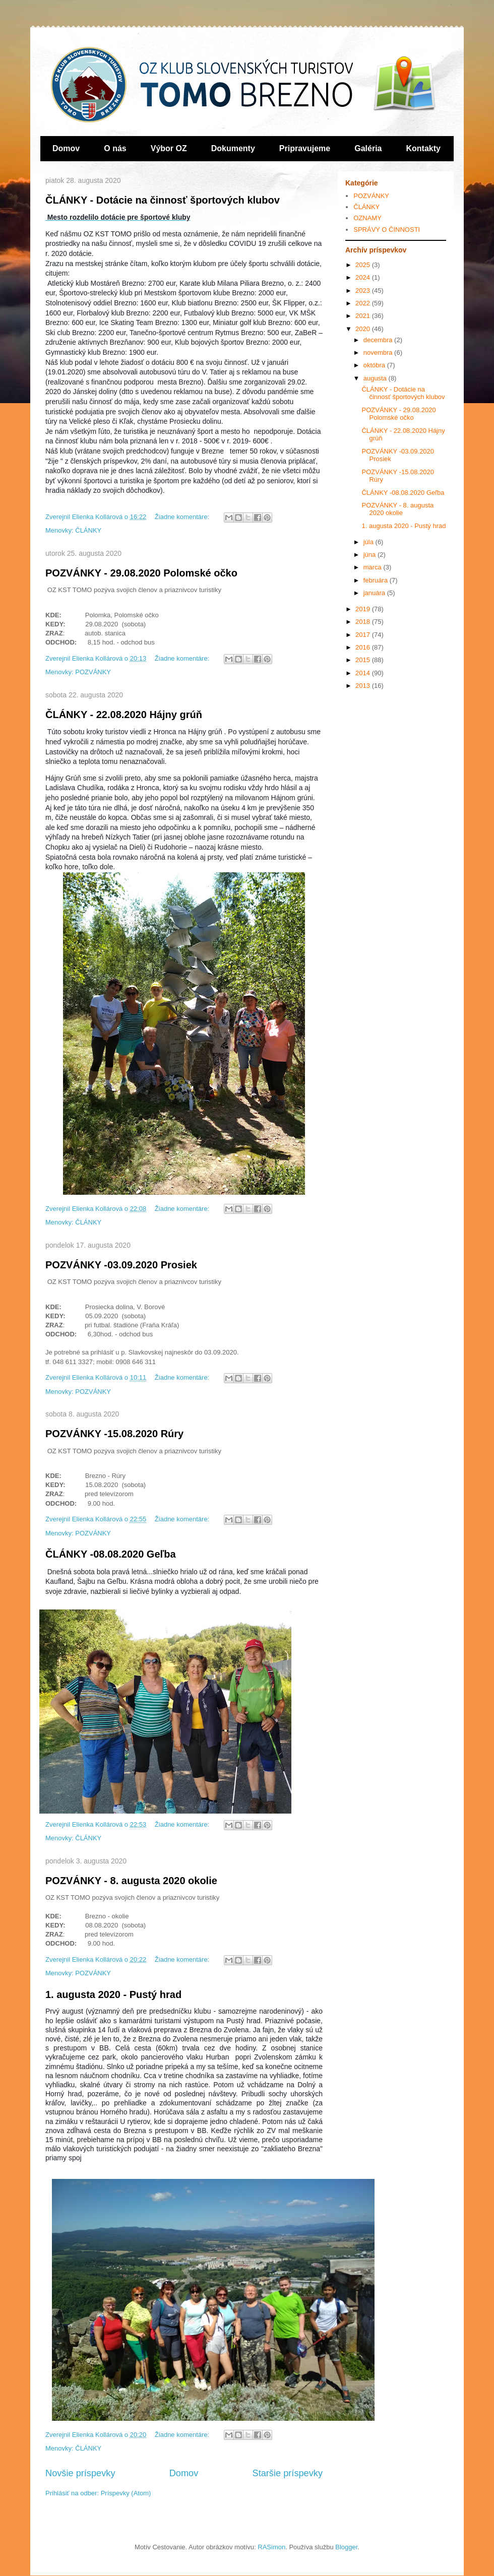  Describe the element at coordinates (363, 315) in the screenshot. I see `2021` at that location.